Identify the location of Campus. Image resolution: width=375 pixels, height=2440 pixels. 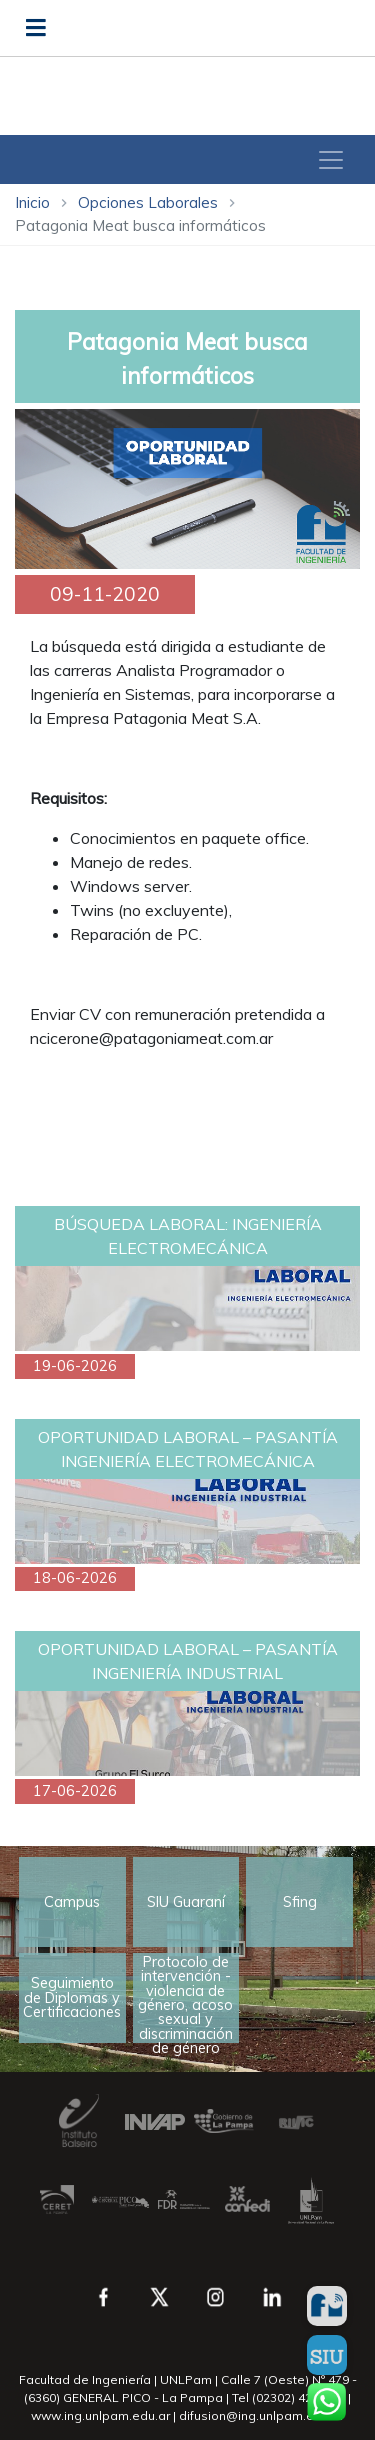
(72, 1902).